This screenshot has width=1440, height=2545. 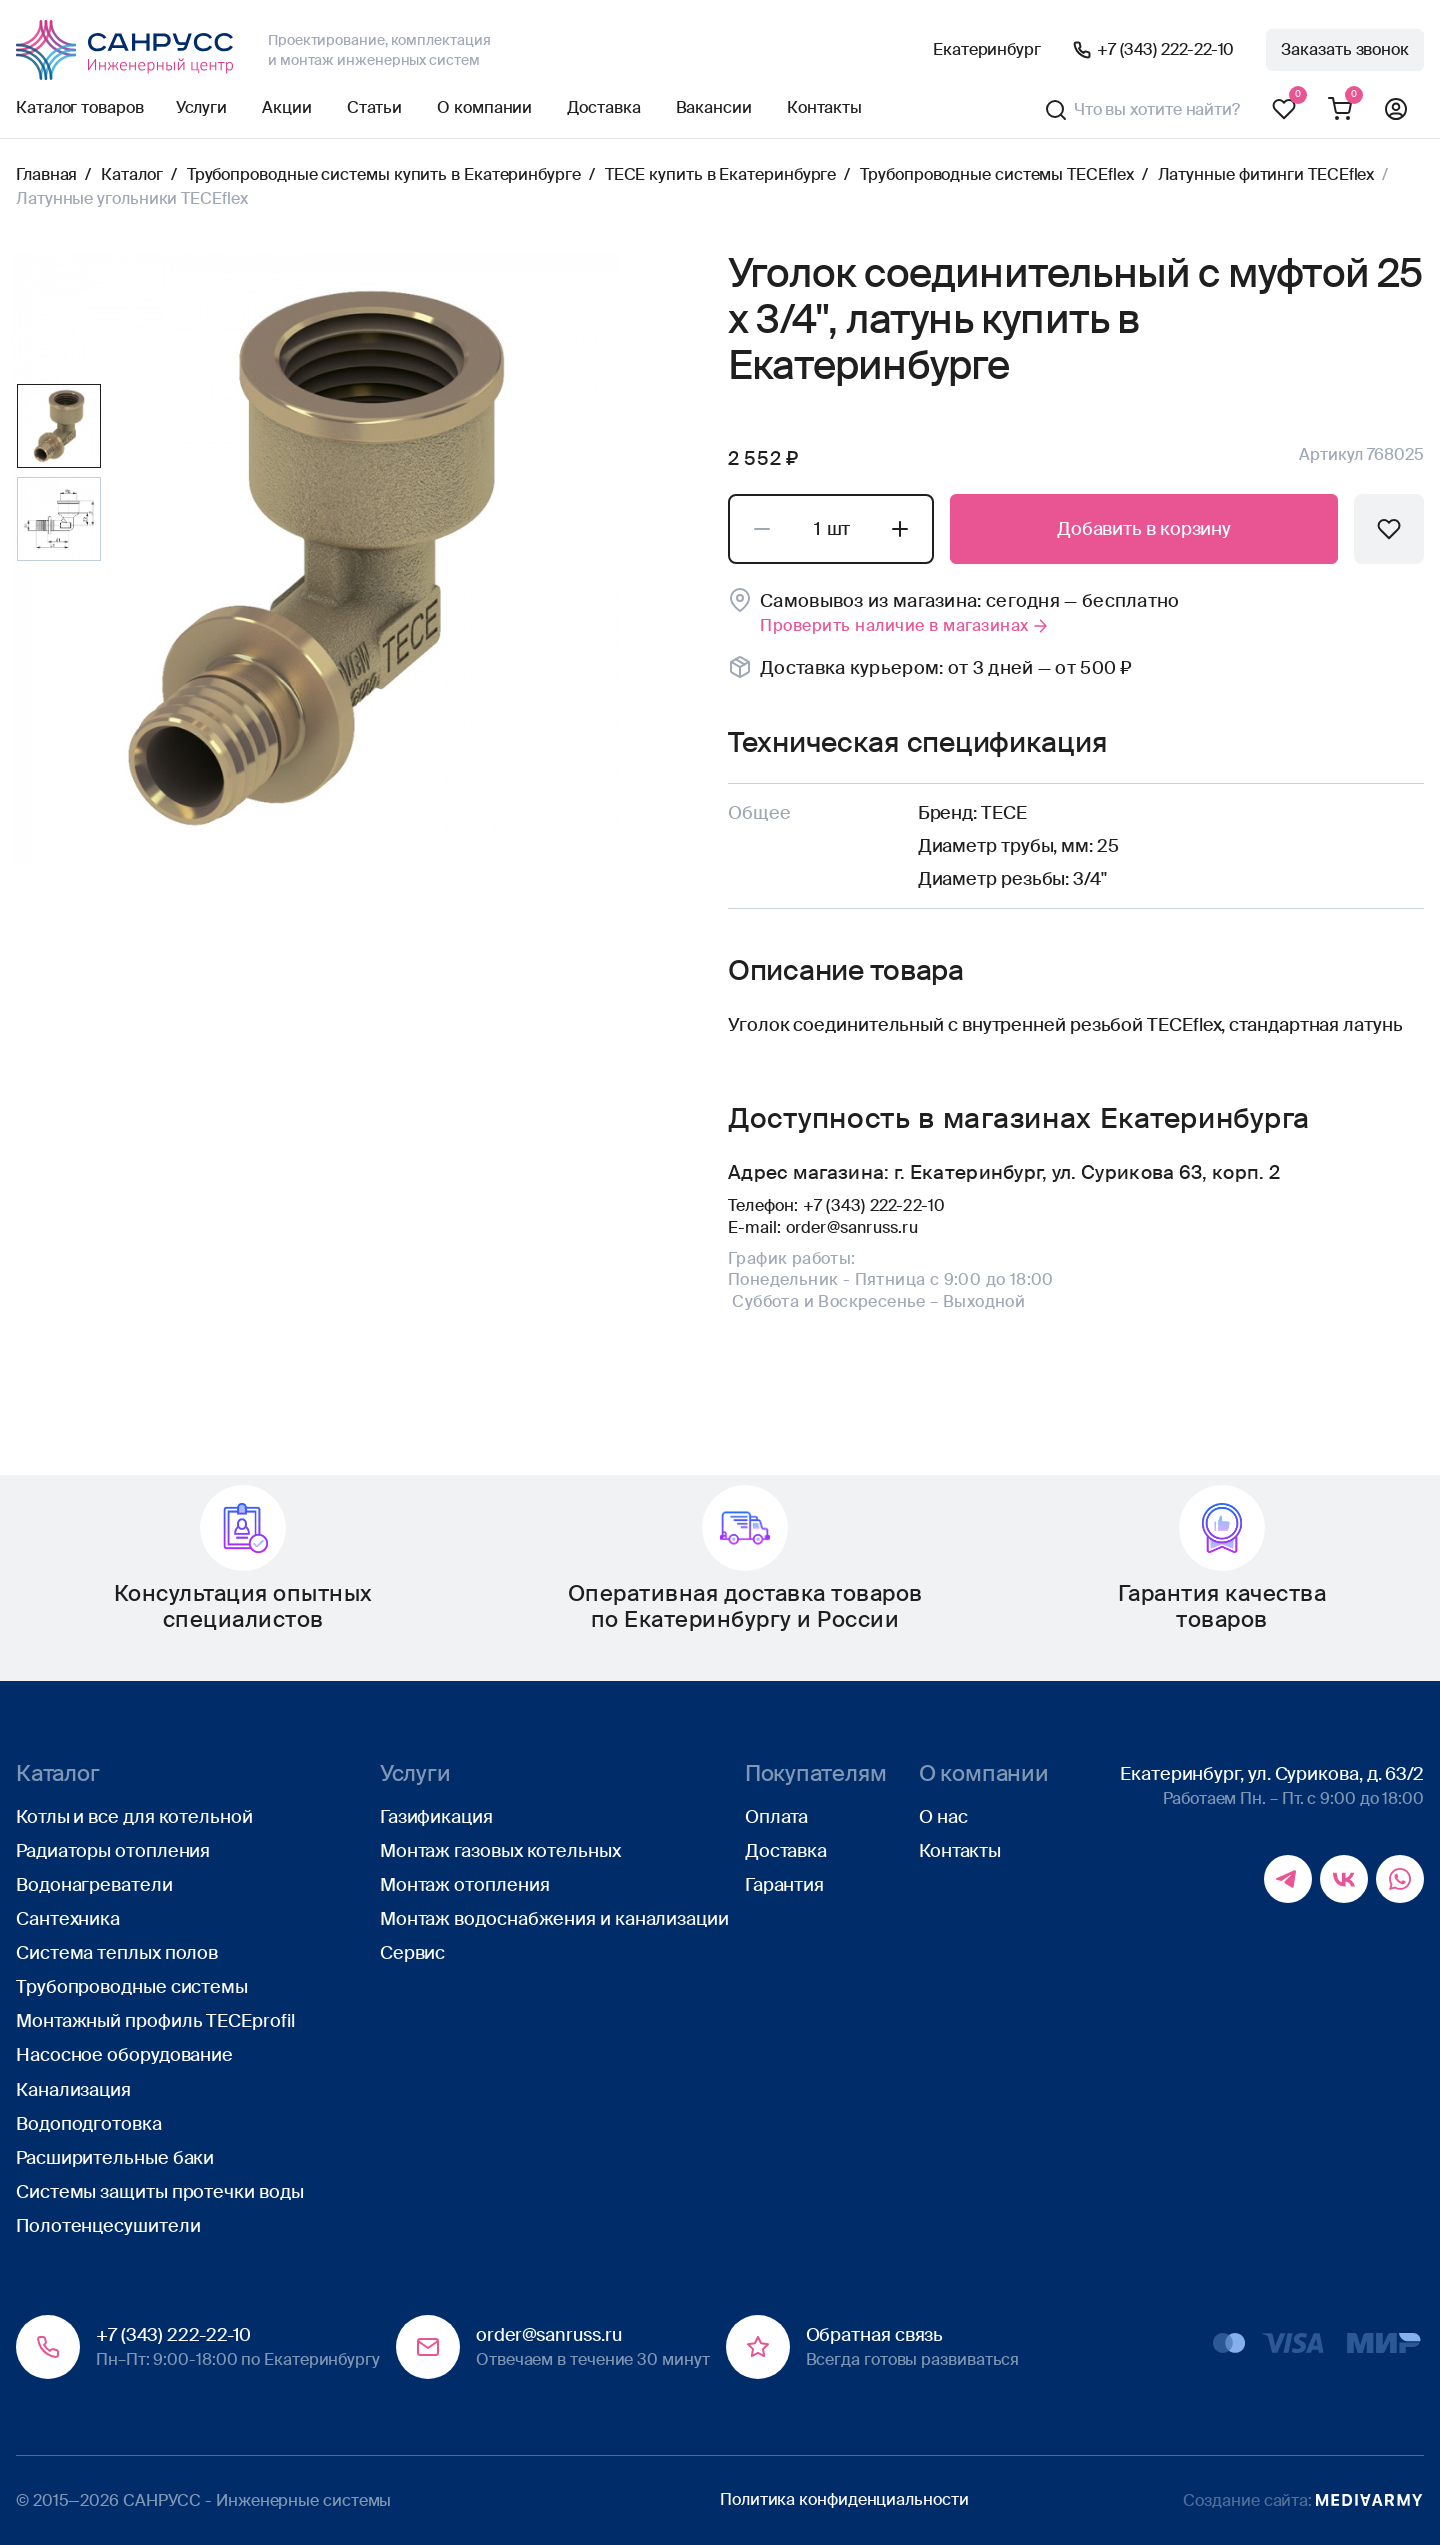 I want to click on Акции, so click(x=287, y=107).